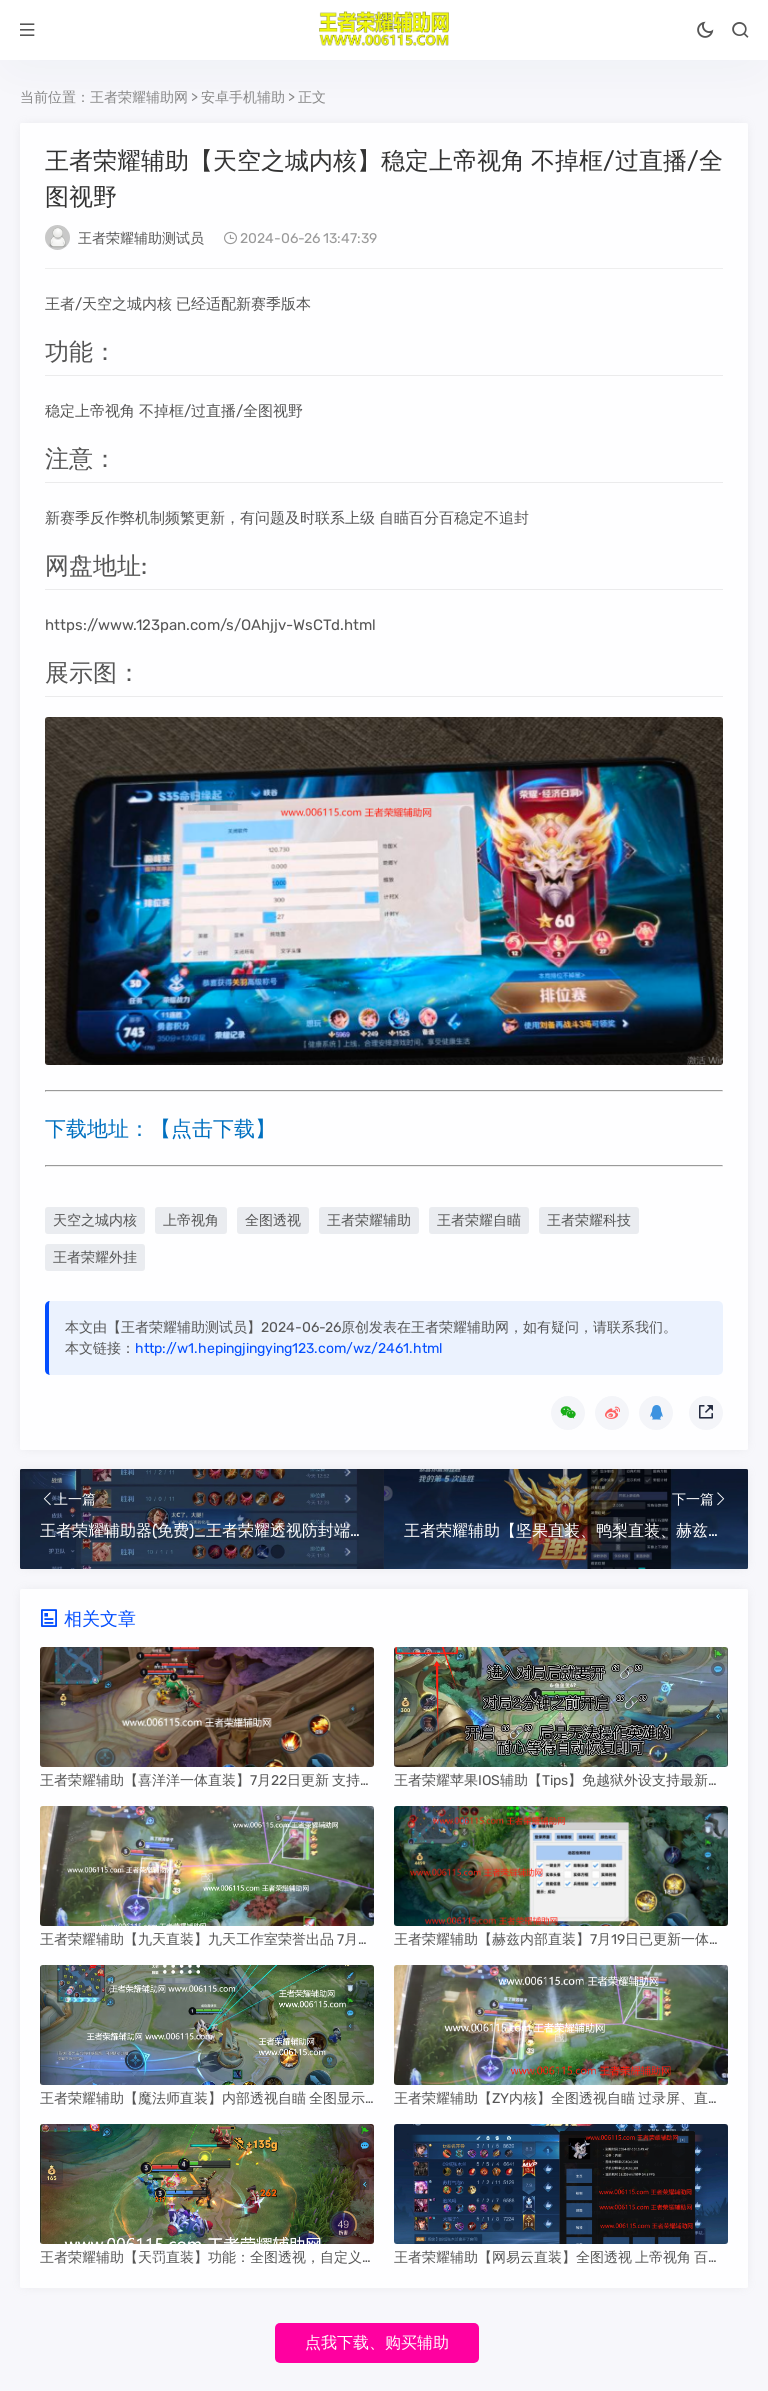 This screenshot has width=768, height=2391. What do you see at coordinates (95, 1257) in the screenshot?
I see `王者荣耀外挂` at bounding box center [95, 1257].